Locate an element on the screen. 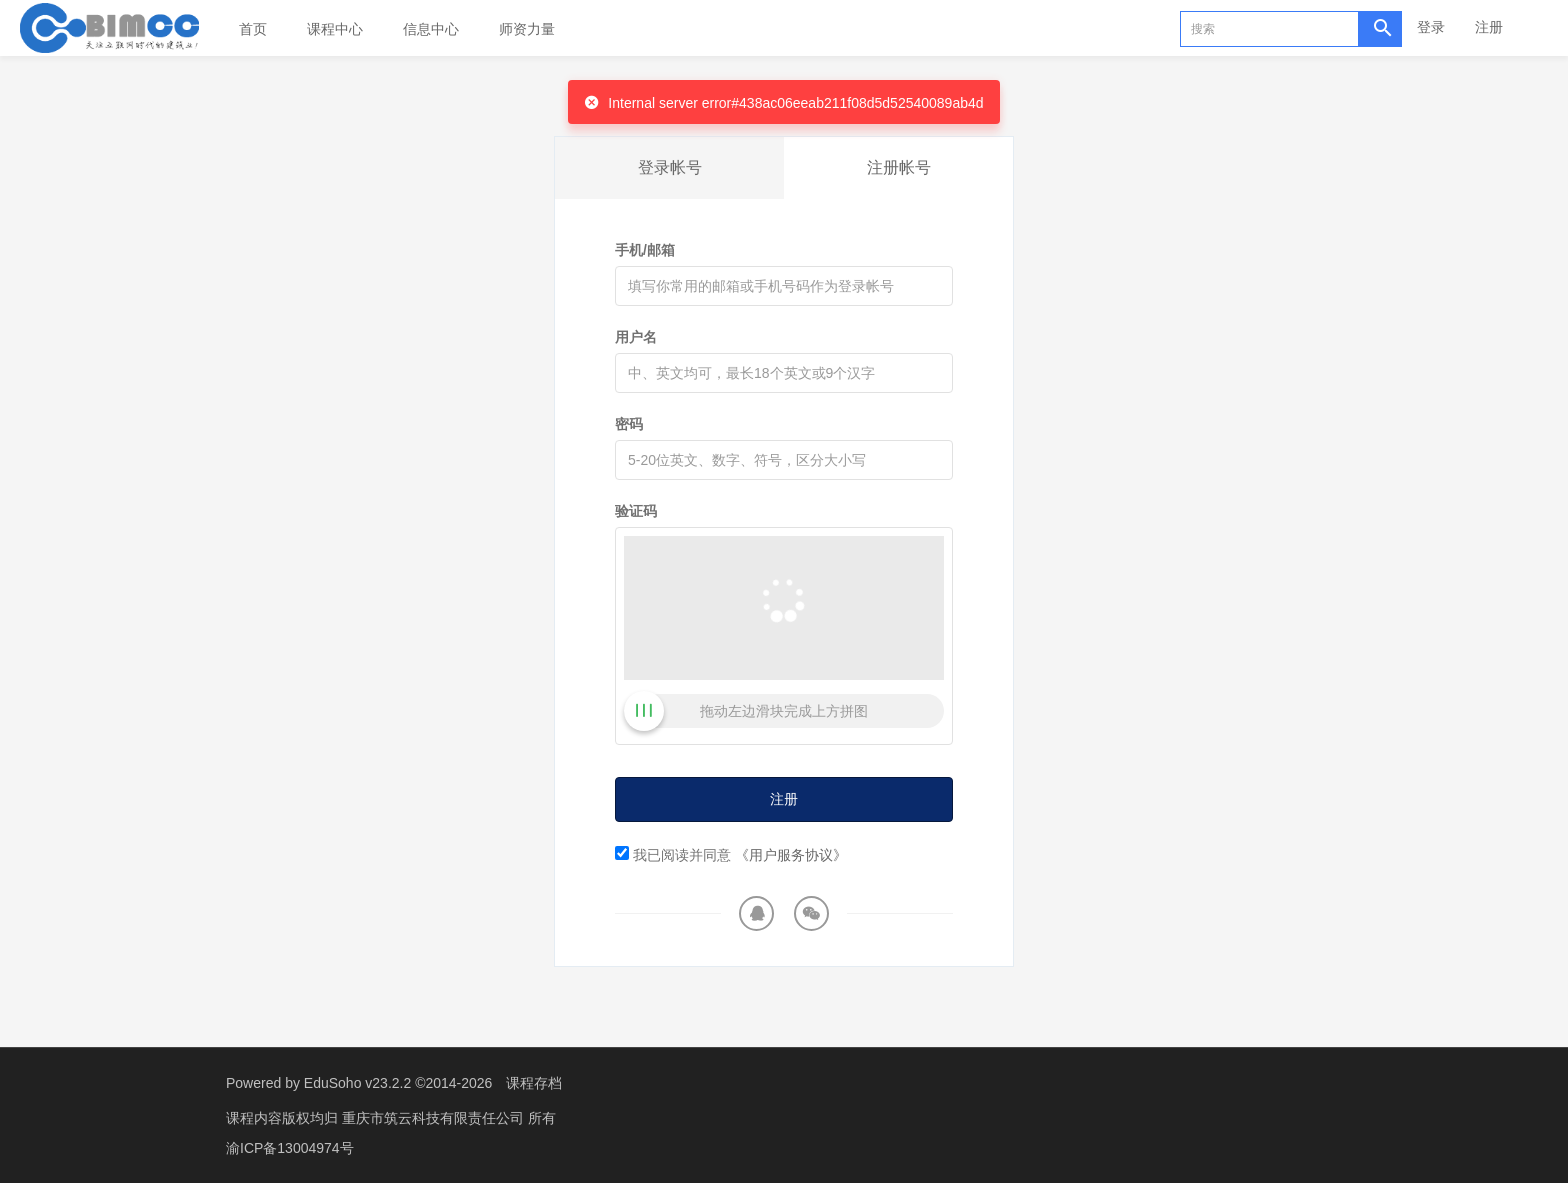 The height and width of the screenshot is (1183, 1568). EduSoho v23.2.2 is located at coordinates (357, 1083).